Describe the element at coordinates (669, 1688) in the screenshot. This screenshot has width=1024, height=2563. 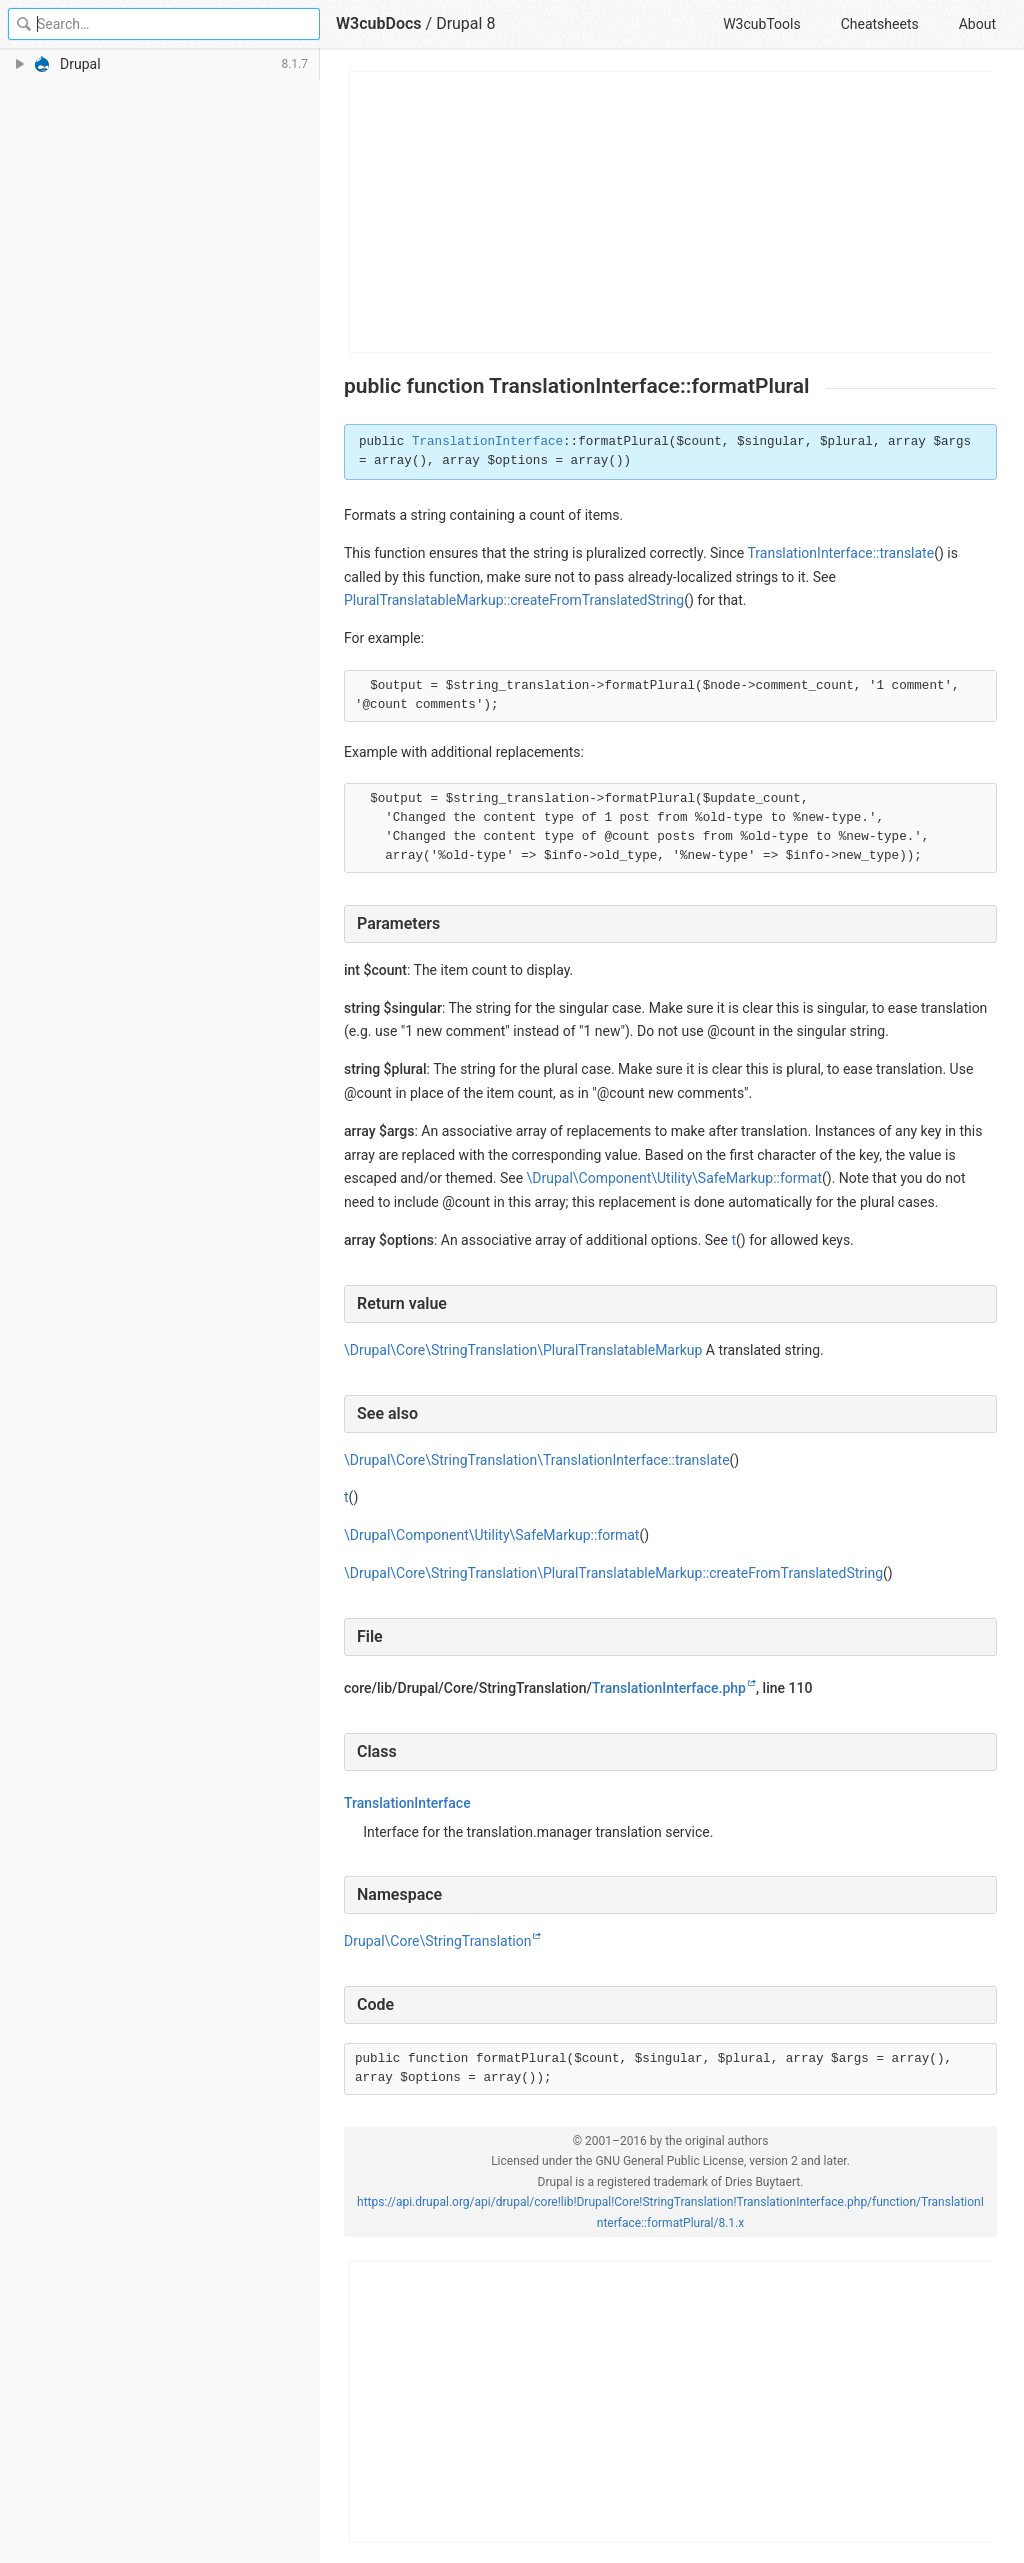
I see `TranslationInterface.php` at that location.